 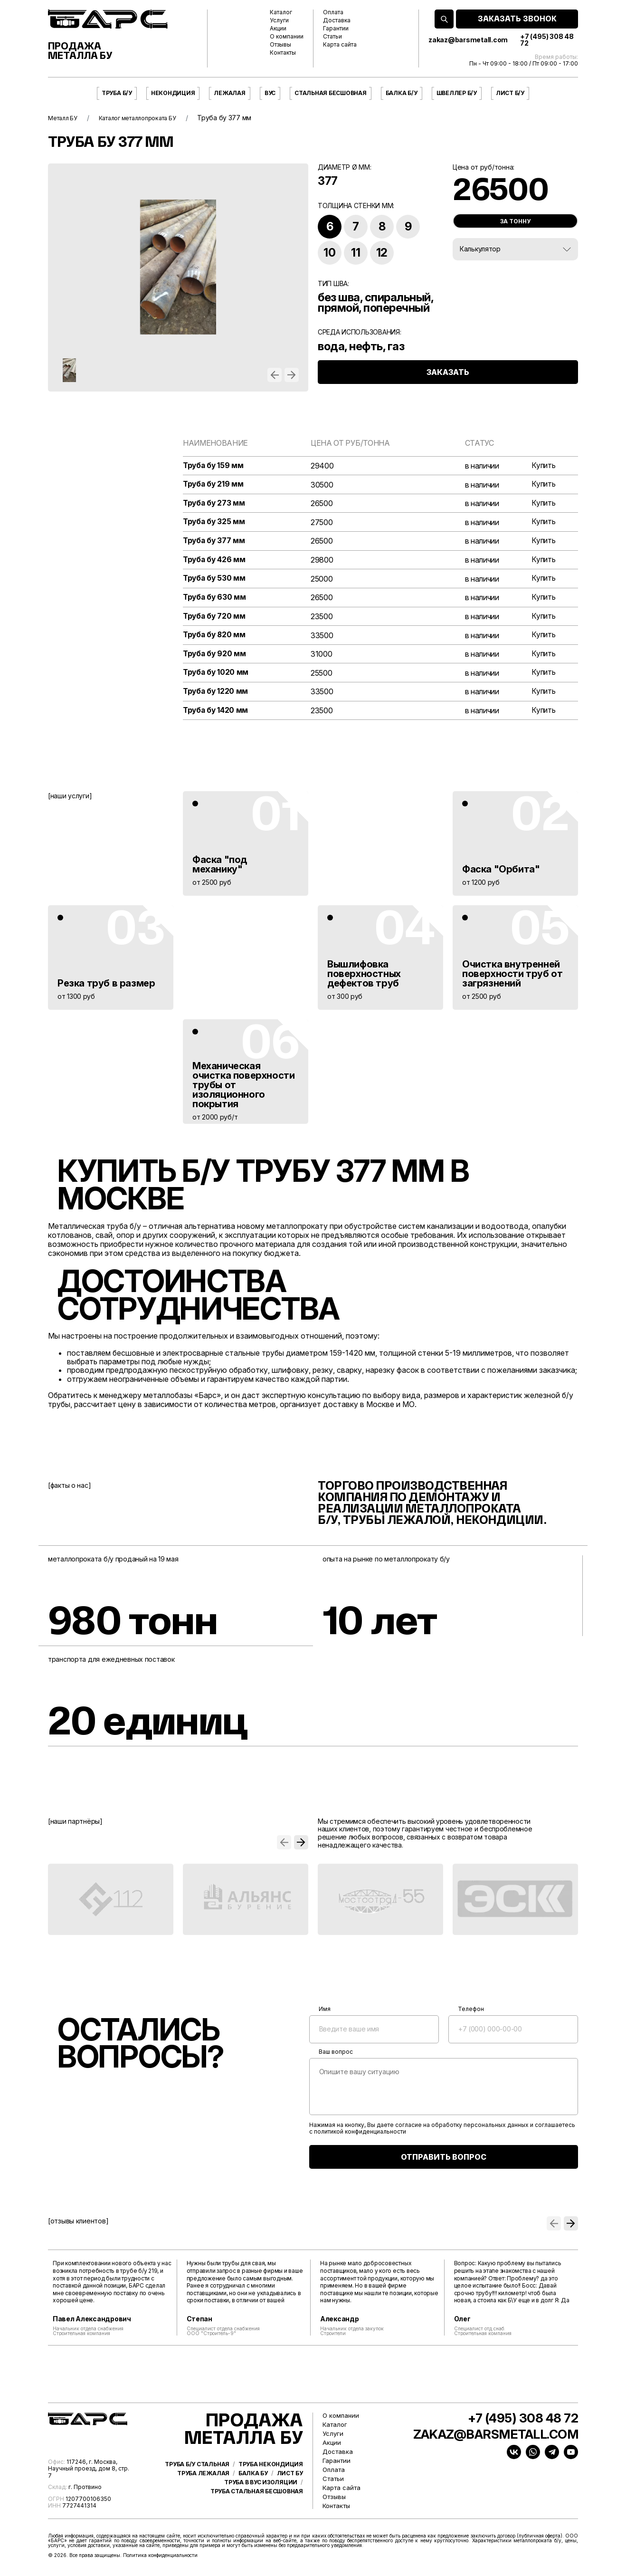 I want to click on Купить, so click(x=543, y=465).